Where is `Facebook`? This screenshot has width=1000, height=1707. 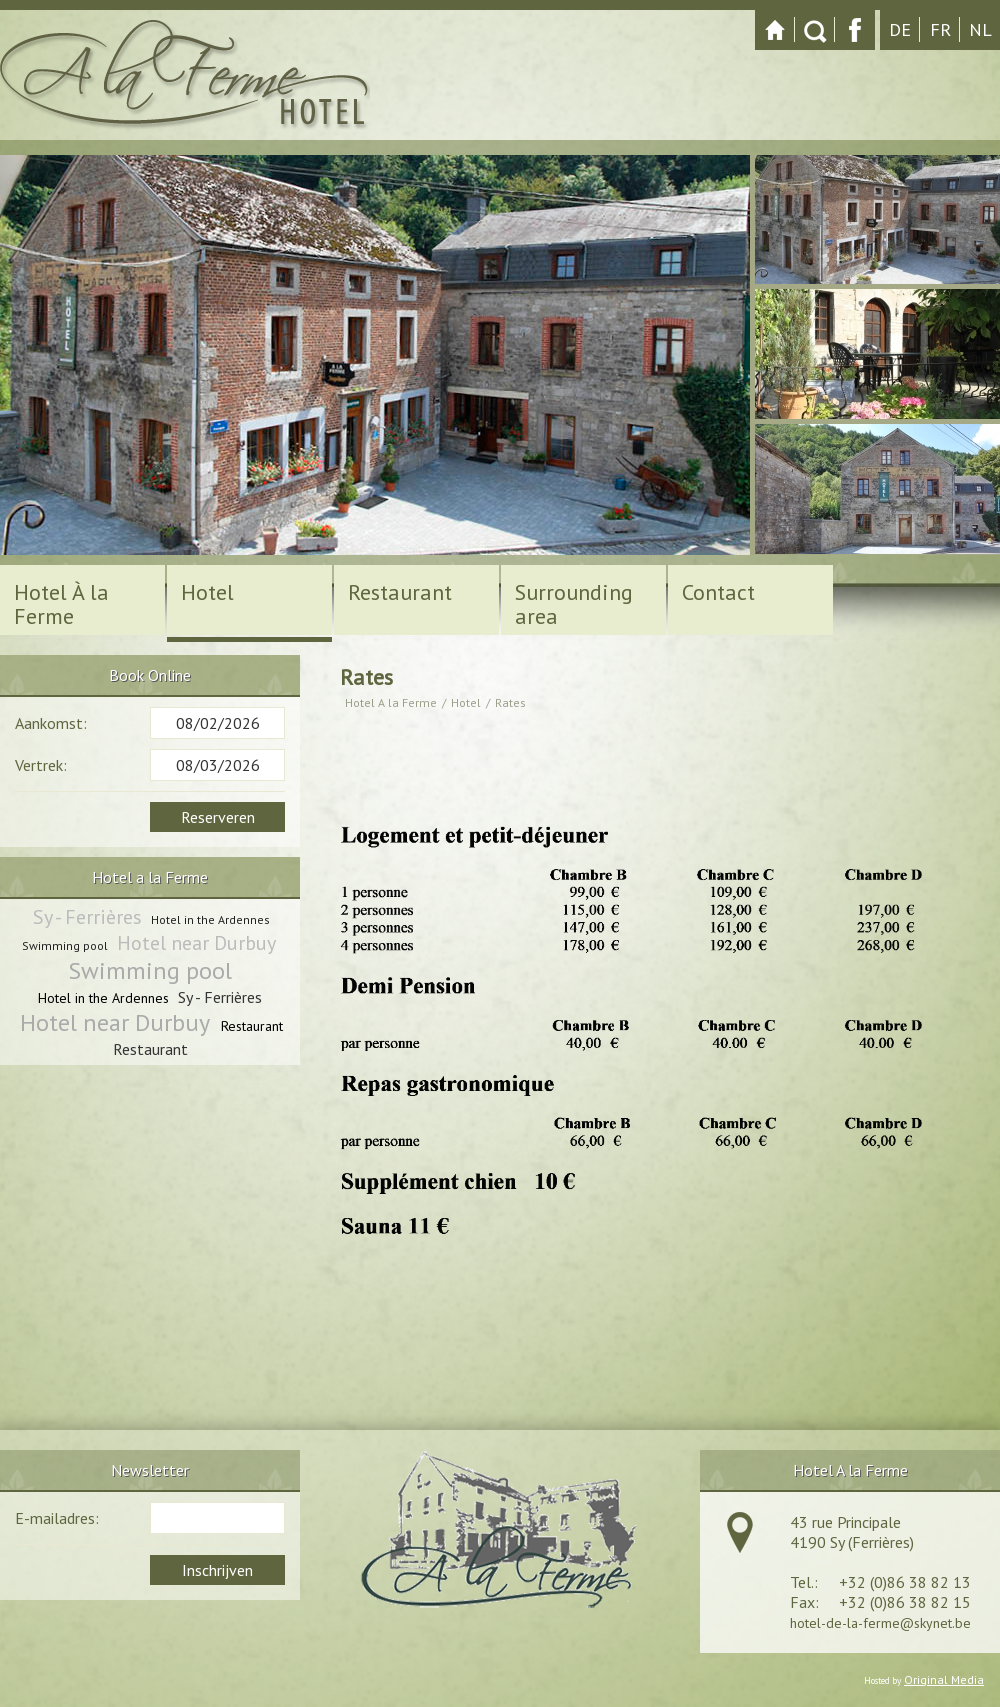
Facebook is located at coordinates (855, 30).